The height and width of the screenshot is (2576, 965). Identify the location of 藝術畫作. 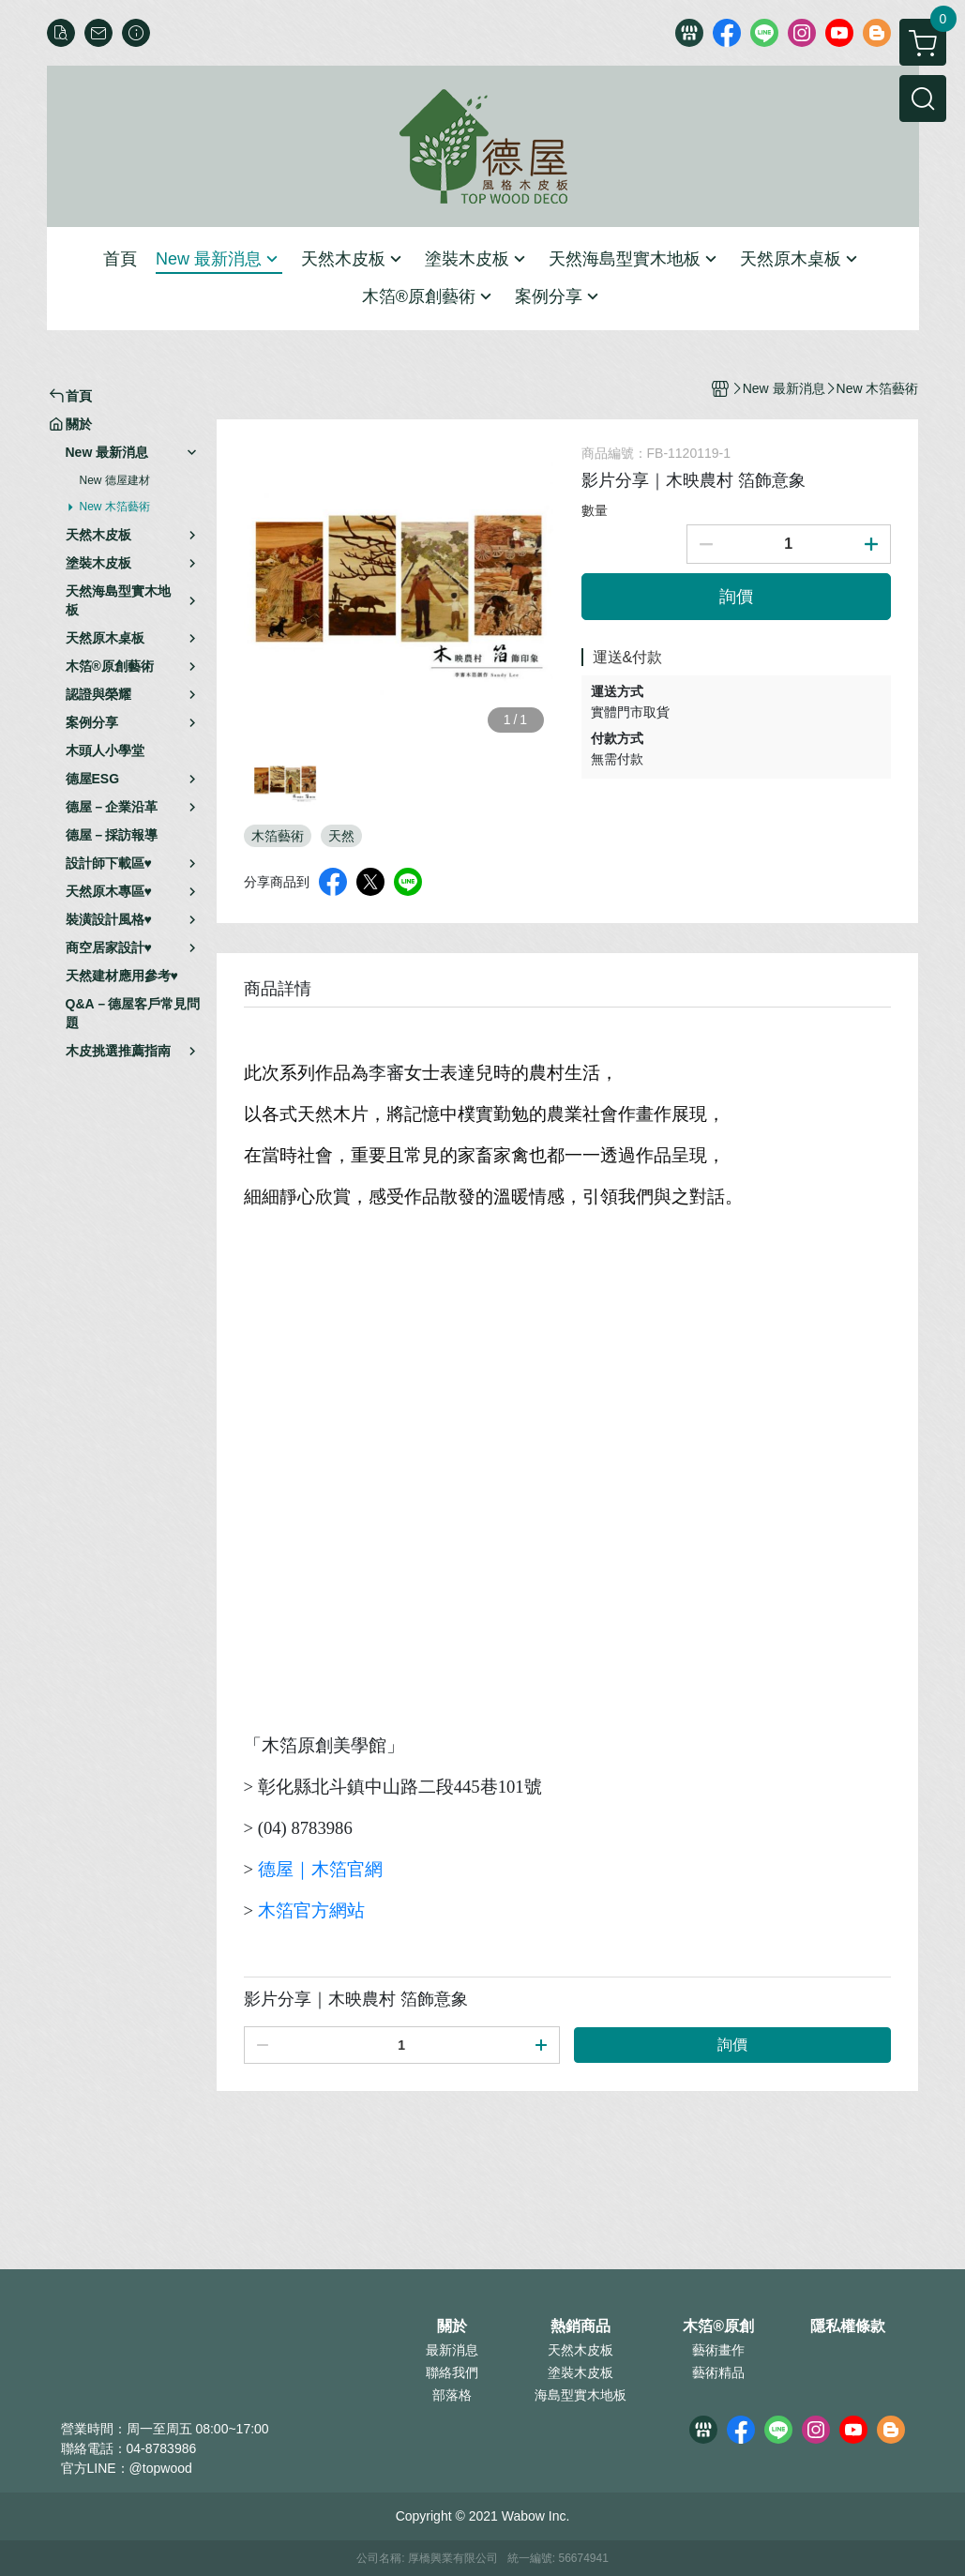
(718, 2349).